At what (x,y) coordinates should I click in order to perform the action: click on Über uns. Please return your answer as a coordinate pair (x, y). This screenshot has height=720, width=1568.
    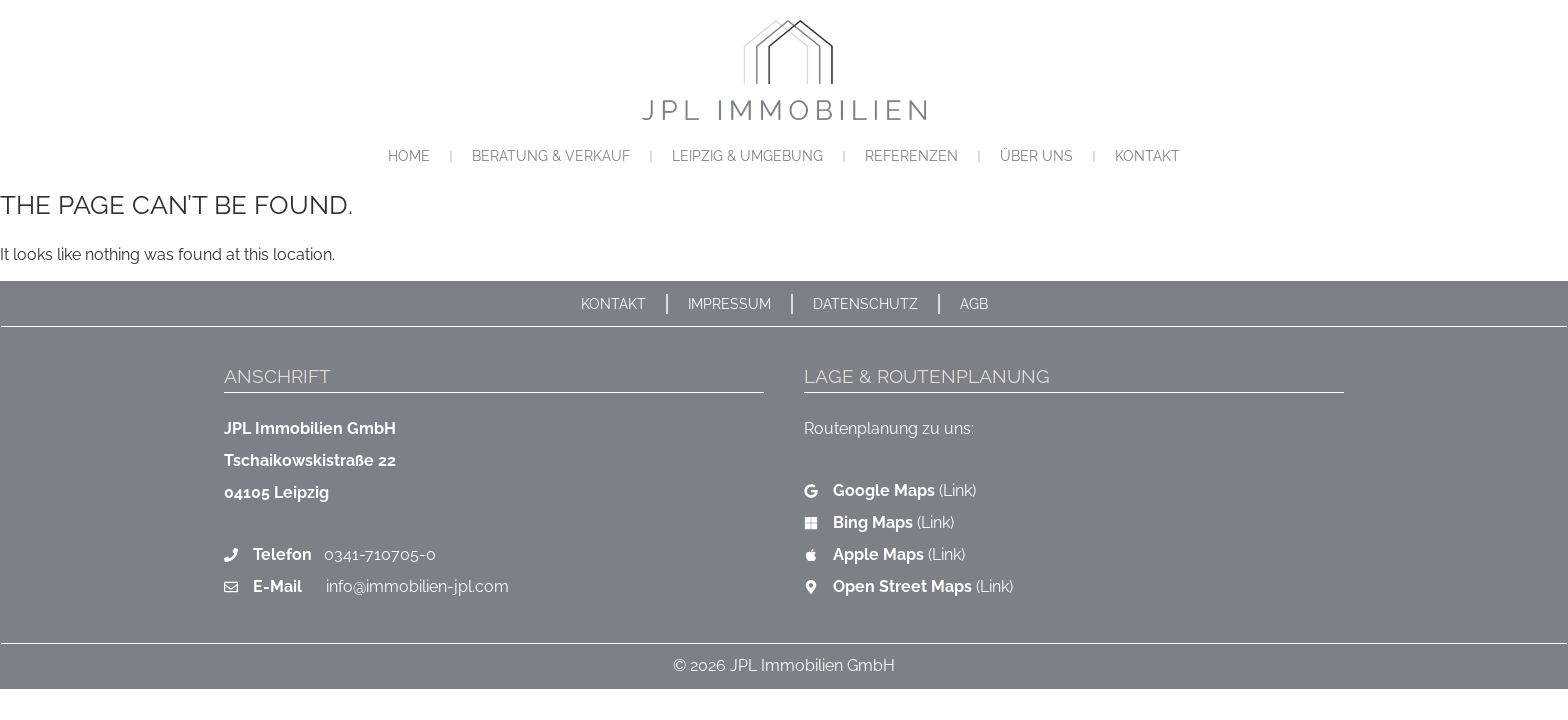
    Looking at the image, I should click on (1036, 155).